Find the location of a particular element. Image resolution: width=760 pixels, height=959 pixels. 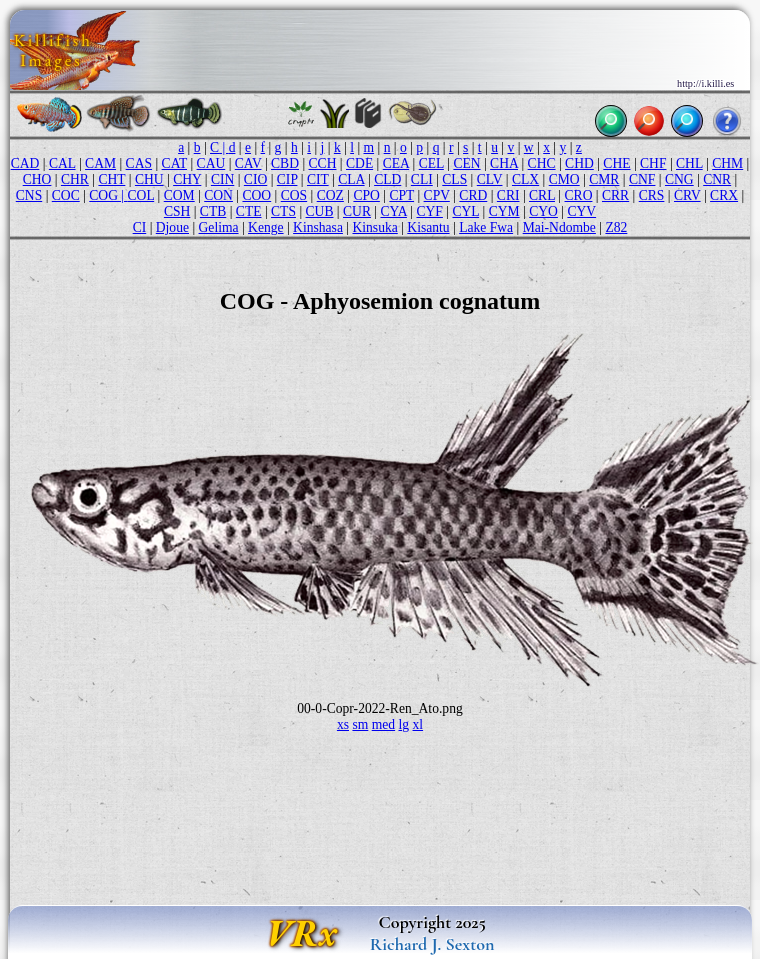

CRL is located at coordinates (542, 195).